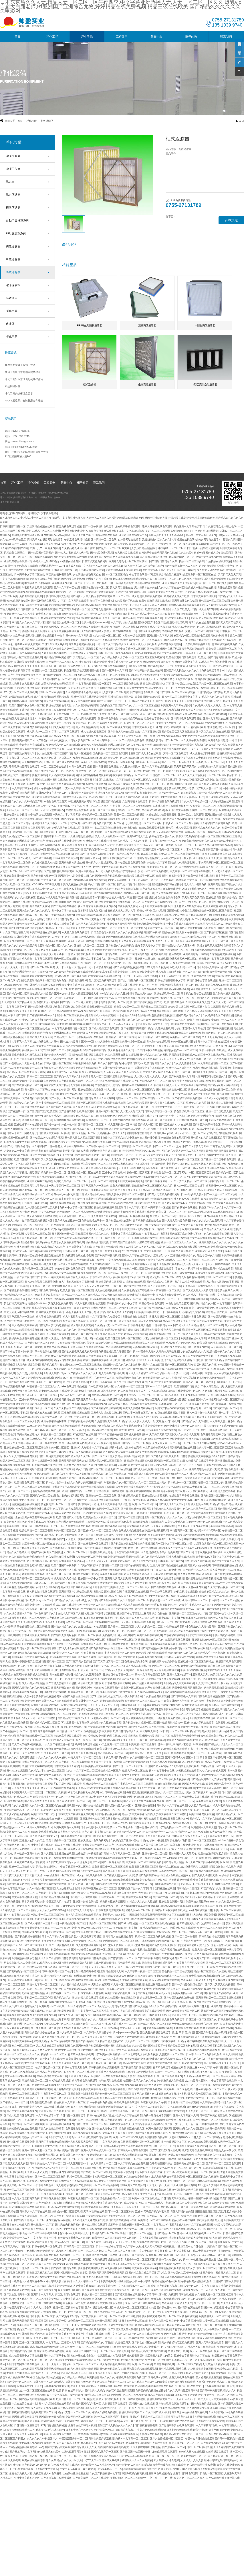 The width and height of the screenshot is (244, 2576). I want to click on 日韩精品人妻有码中文字幕, so click(179, 1657).